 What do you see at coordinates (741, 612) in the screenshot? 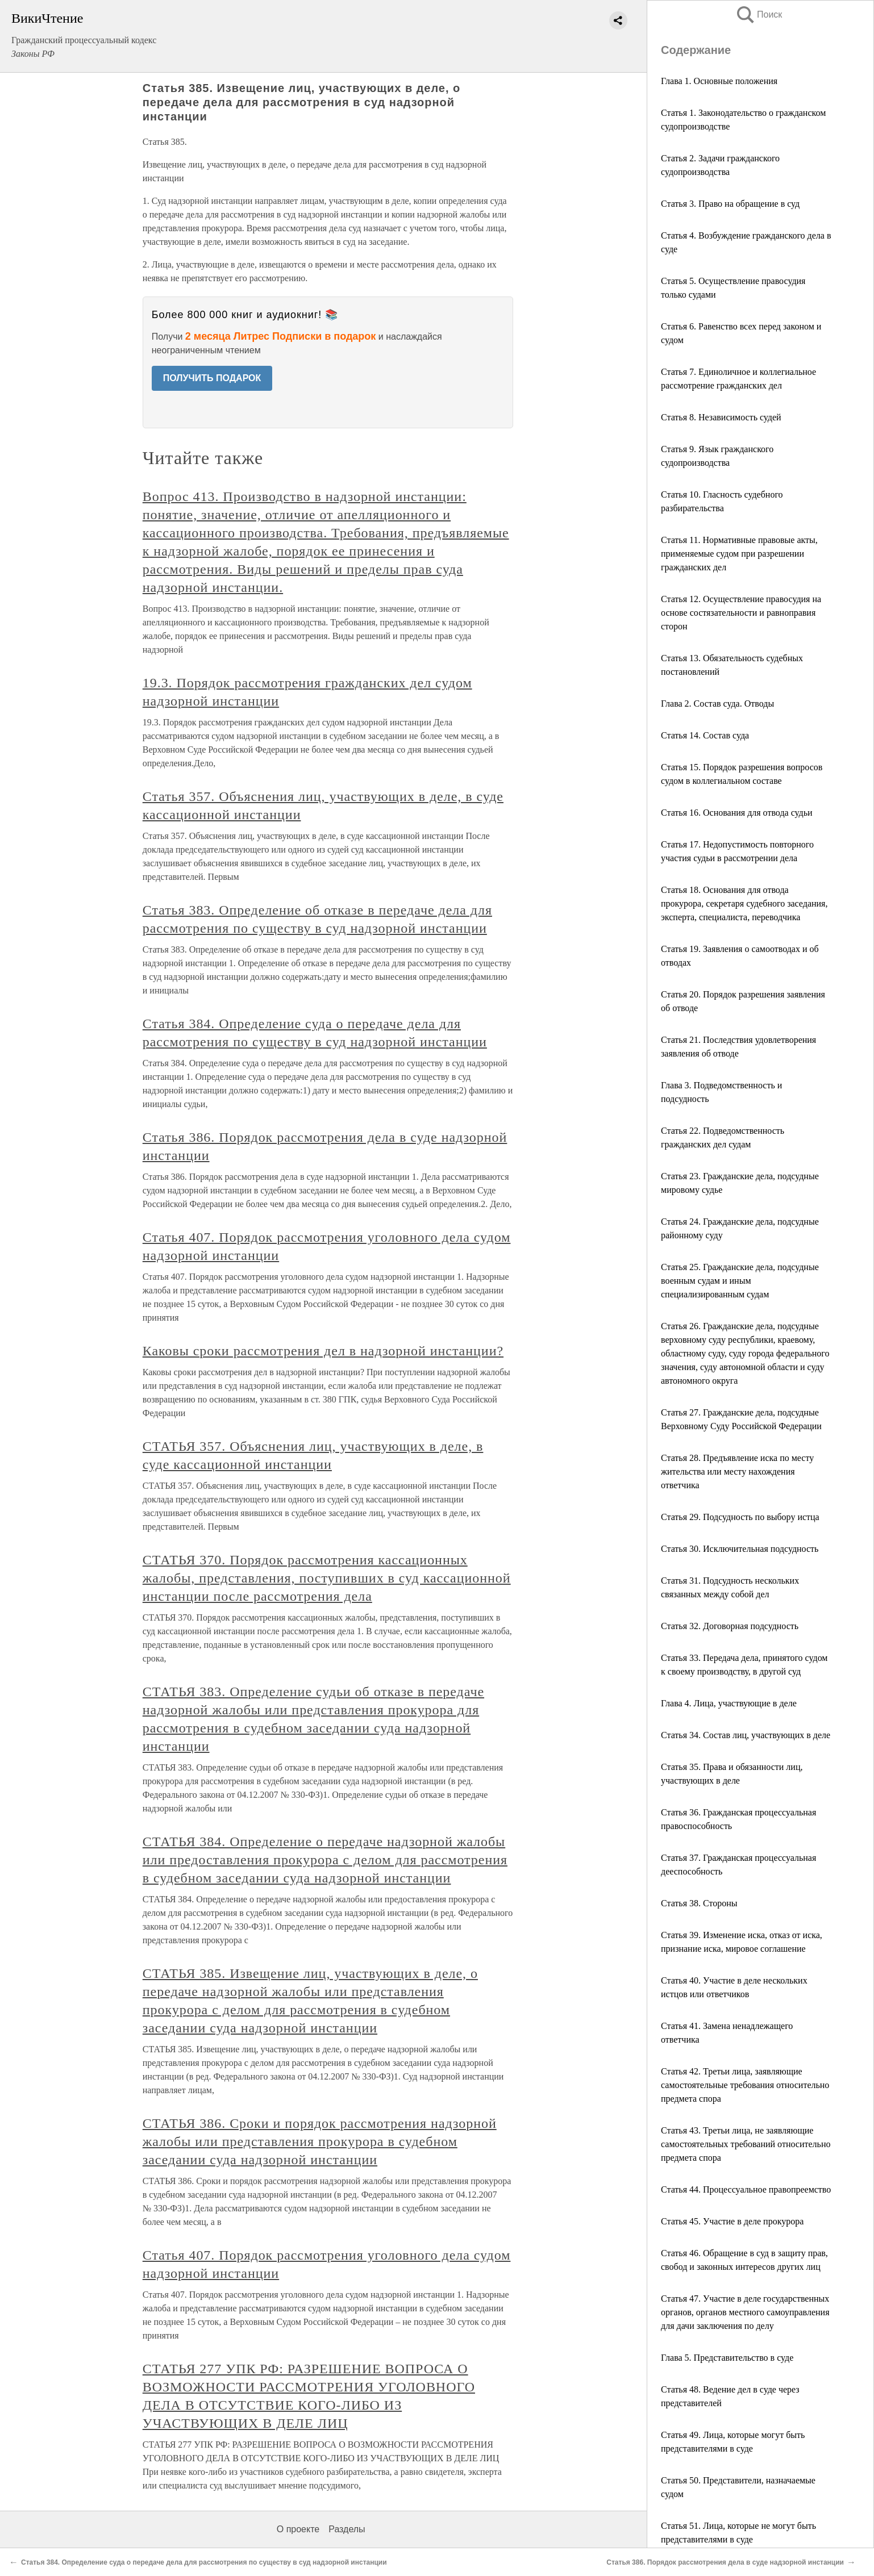
I see `Статья 12. Осуществление правосудия на основе состязательности и равноправия сторон` at bounding box center [741, 612].